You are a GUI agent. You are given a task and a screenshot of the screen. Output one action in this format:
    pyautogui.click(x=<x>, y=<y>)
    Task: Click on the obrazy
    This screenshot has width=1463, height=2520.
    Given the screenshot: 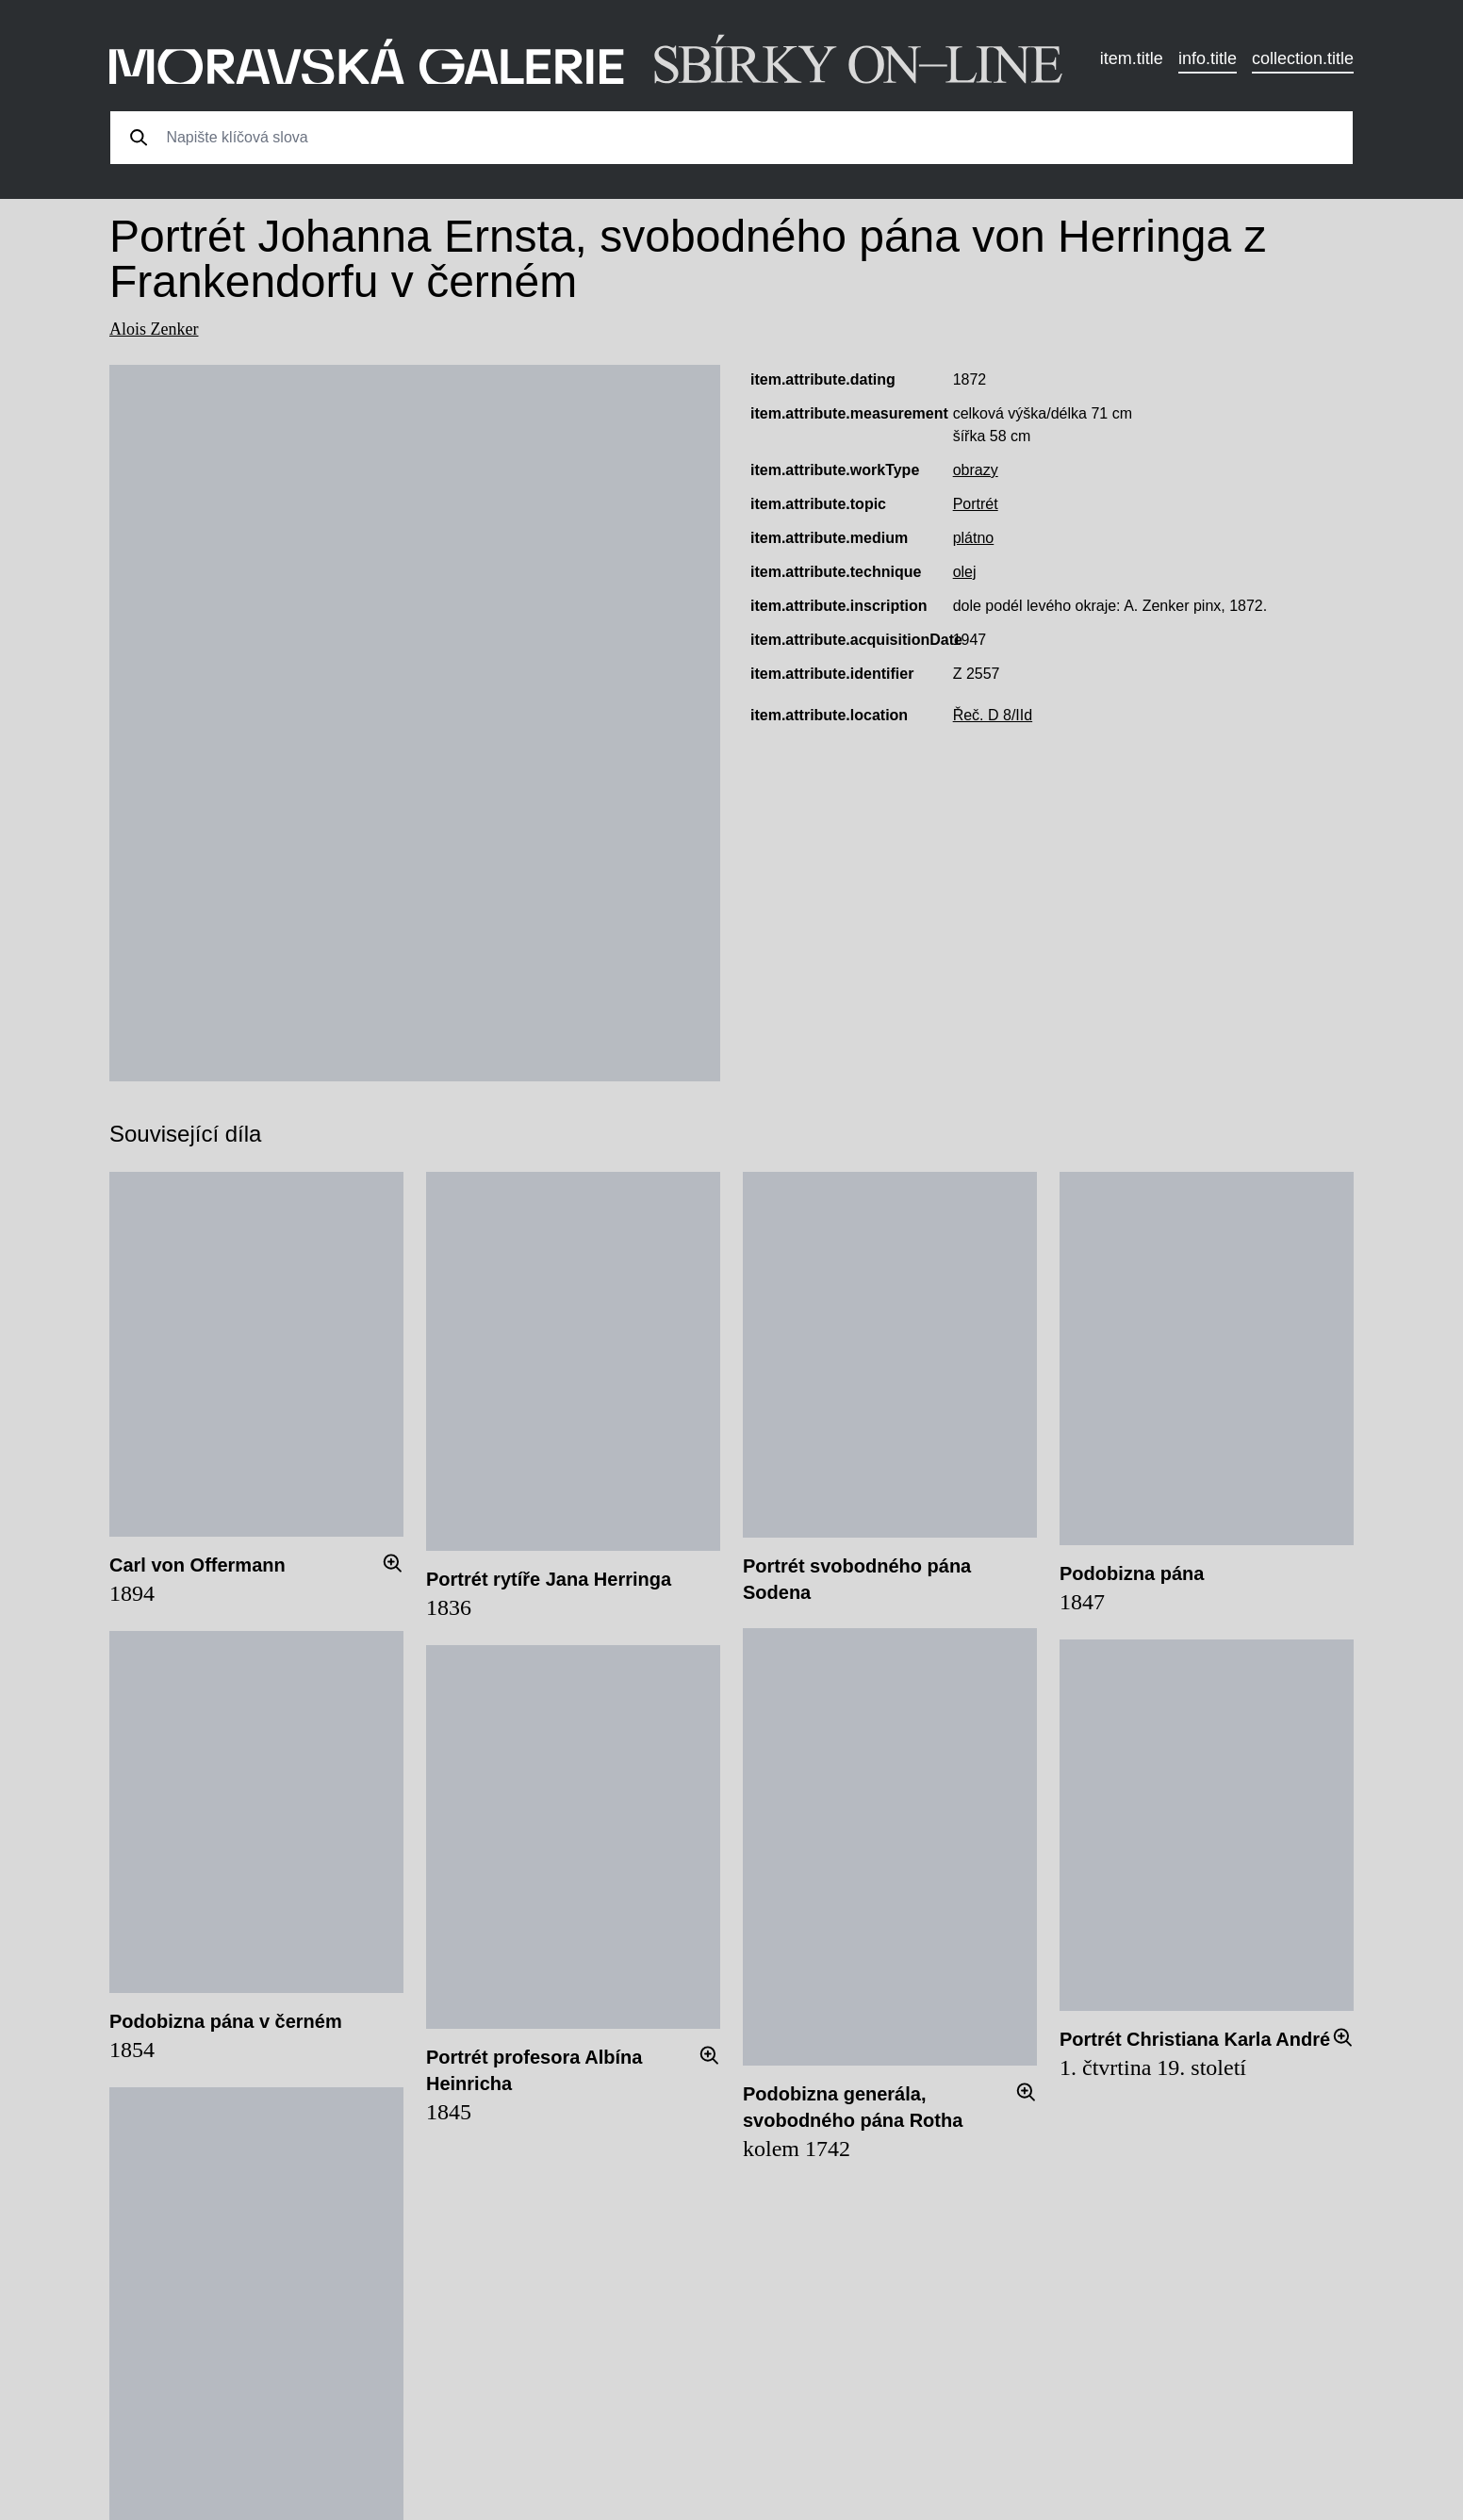 What is the action you would take?
    pyautogui.click(x=975, y=470)
    